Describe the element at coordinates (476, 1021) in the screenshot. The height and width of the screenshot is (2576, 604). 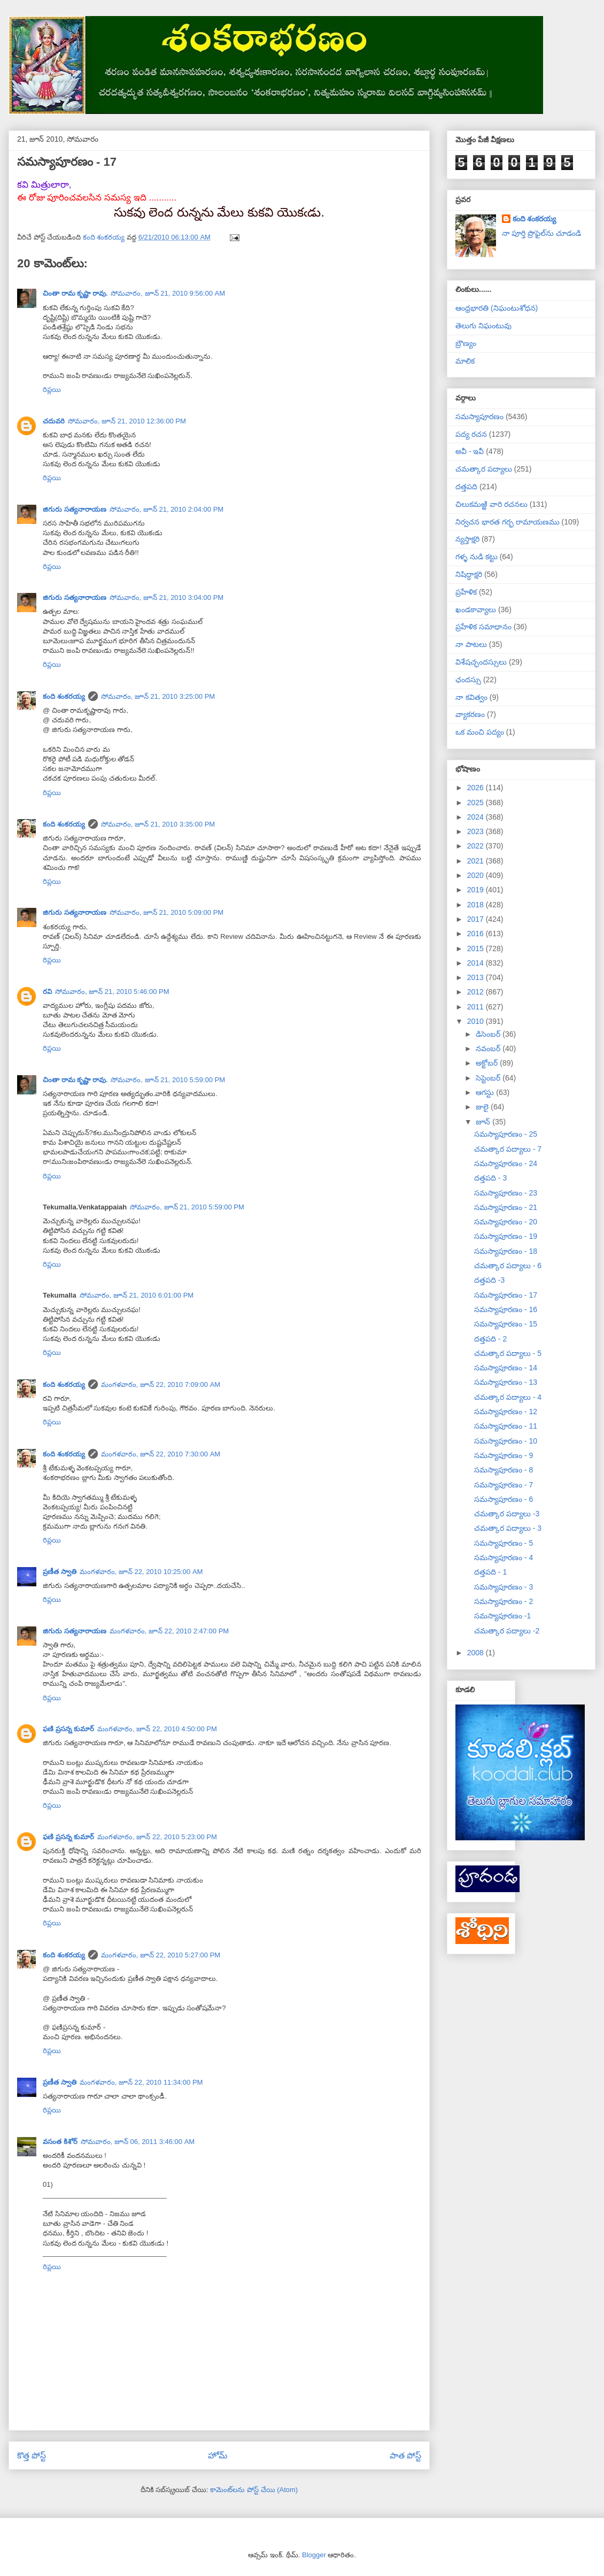
I see `2010` at that location.